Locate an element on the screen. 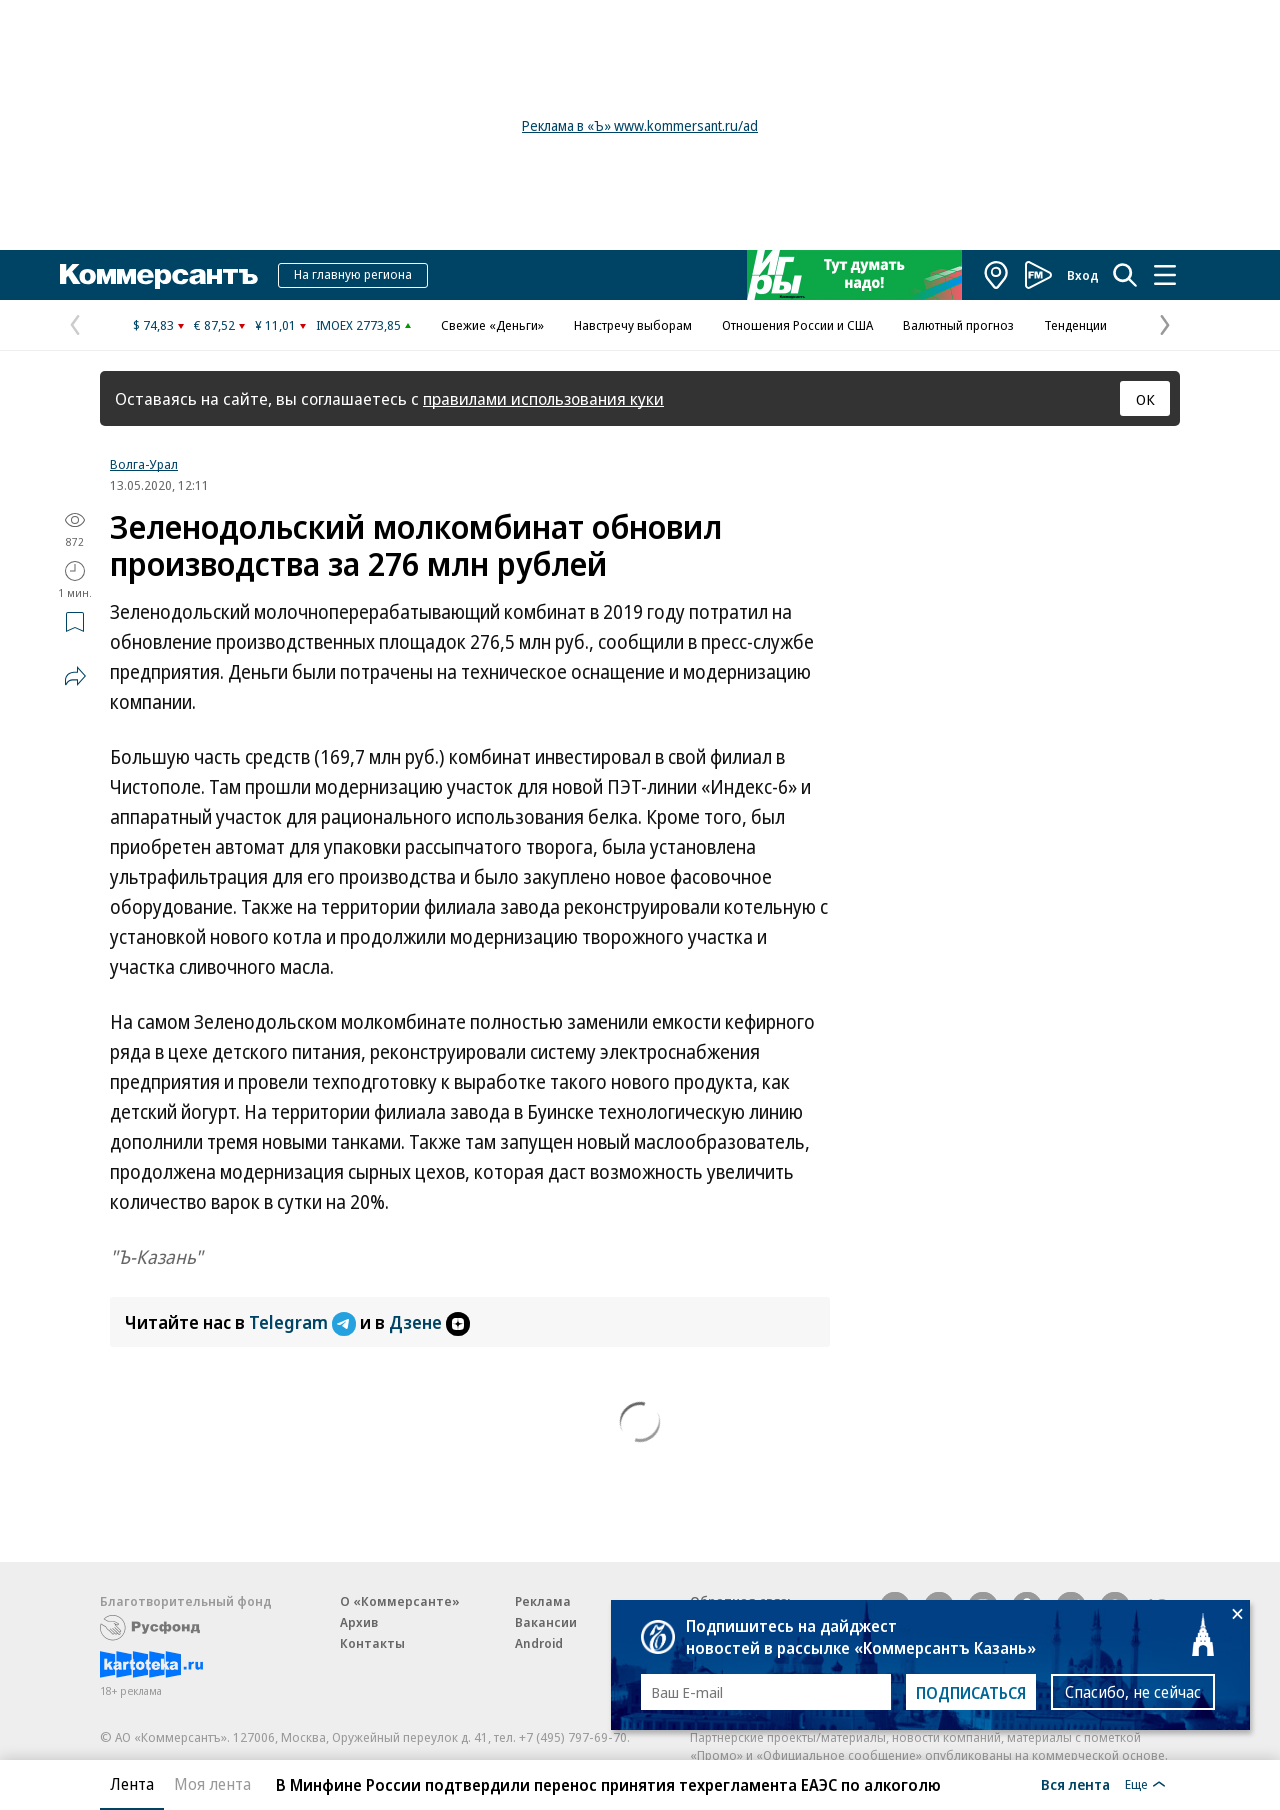 This screenshot has width=1280, height=1810. Дзене is located at coordinates (429, 1322).